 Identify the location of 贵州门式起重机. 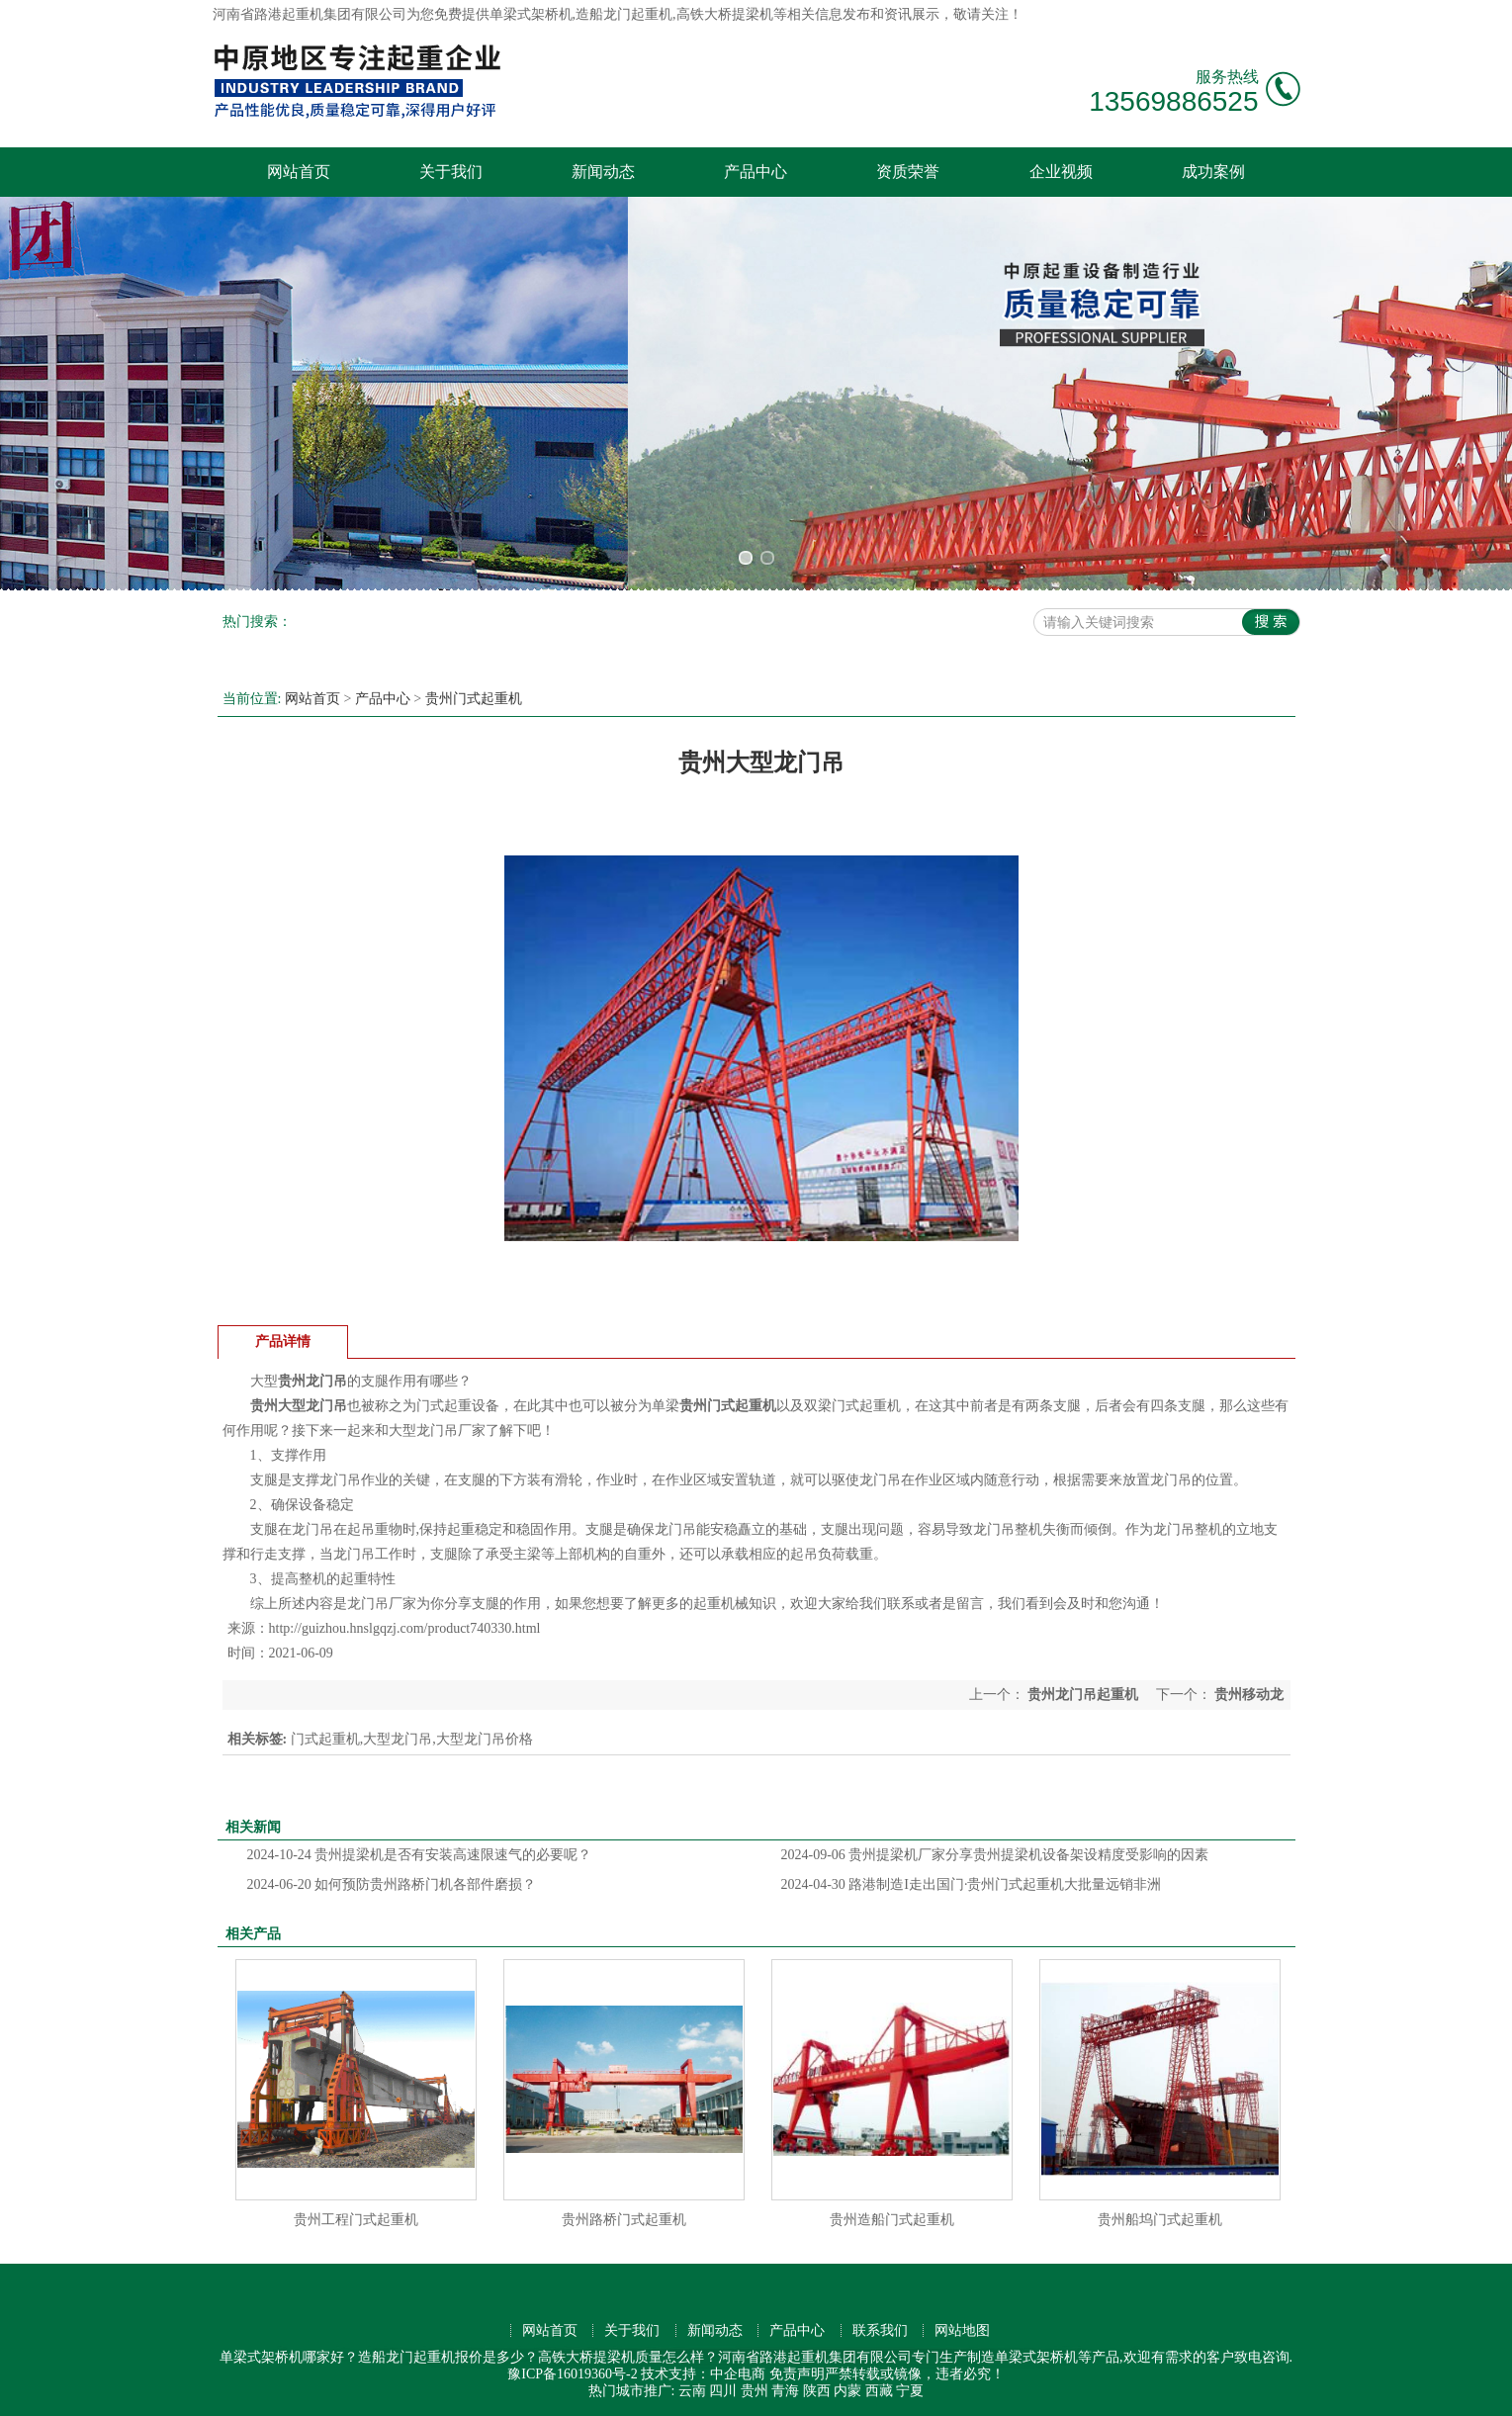
(473, 698).